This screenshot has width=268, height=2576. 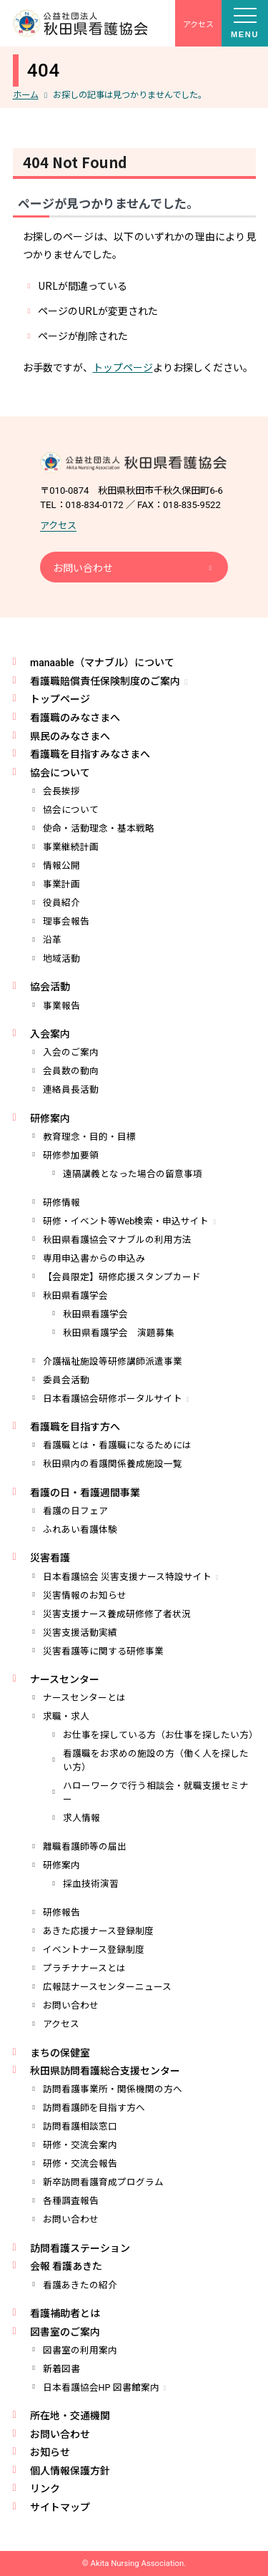 I want to click on 訪問看護相談窓口, so click(x=80, y=2126).